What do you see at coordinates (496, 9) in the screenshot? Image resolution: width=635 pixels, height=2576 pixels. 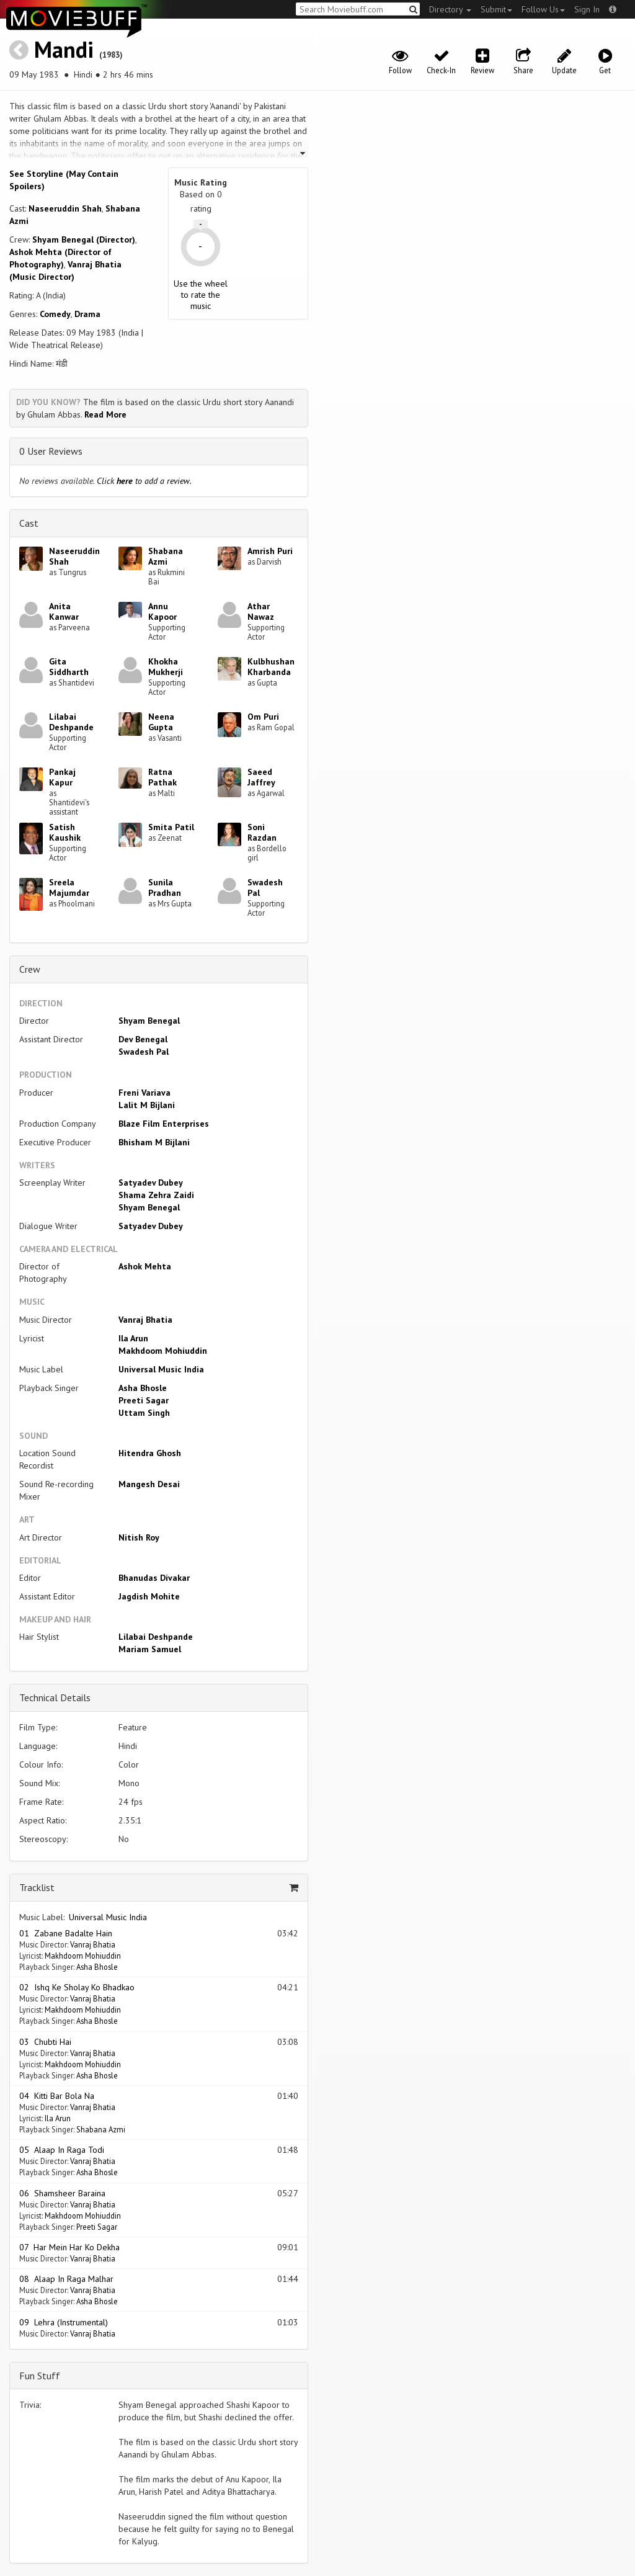 I see `Submit` at bounding box center [496, 9].